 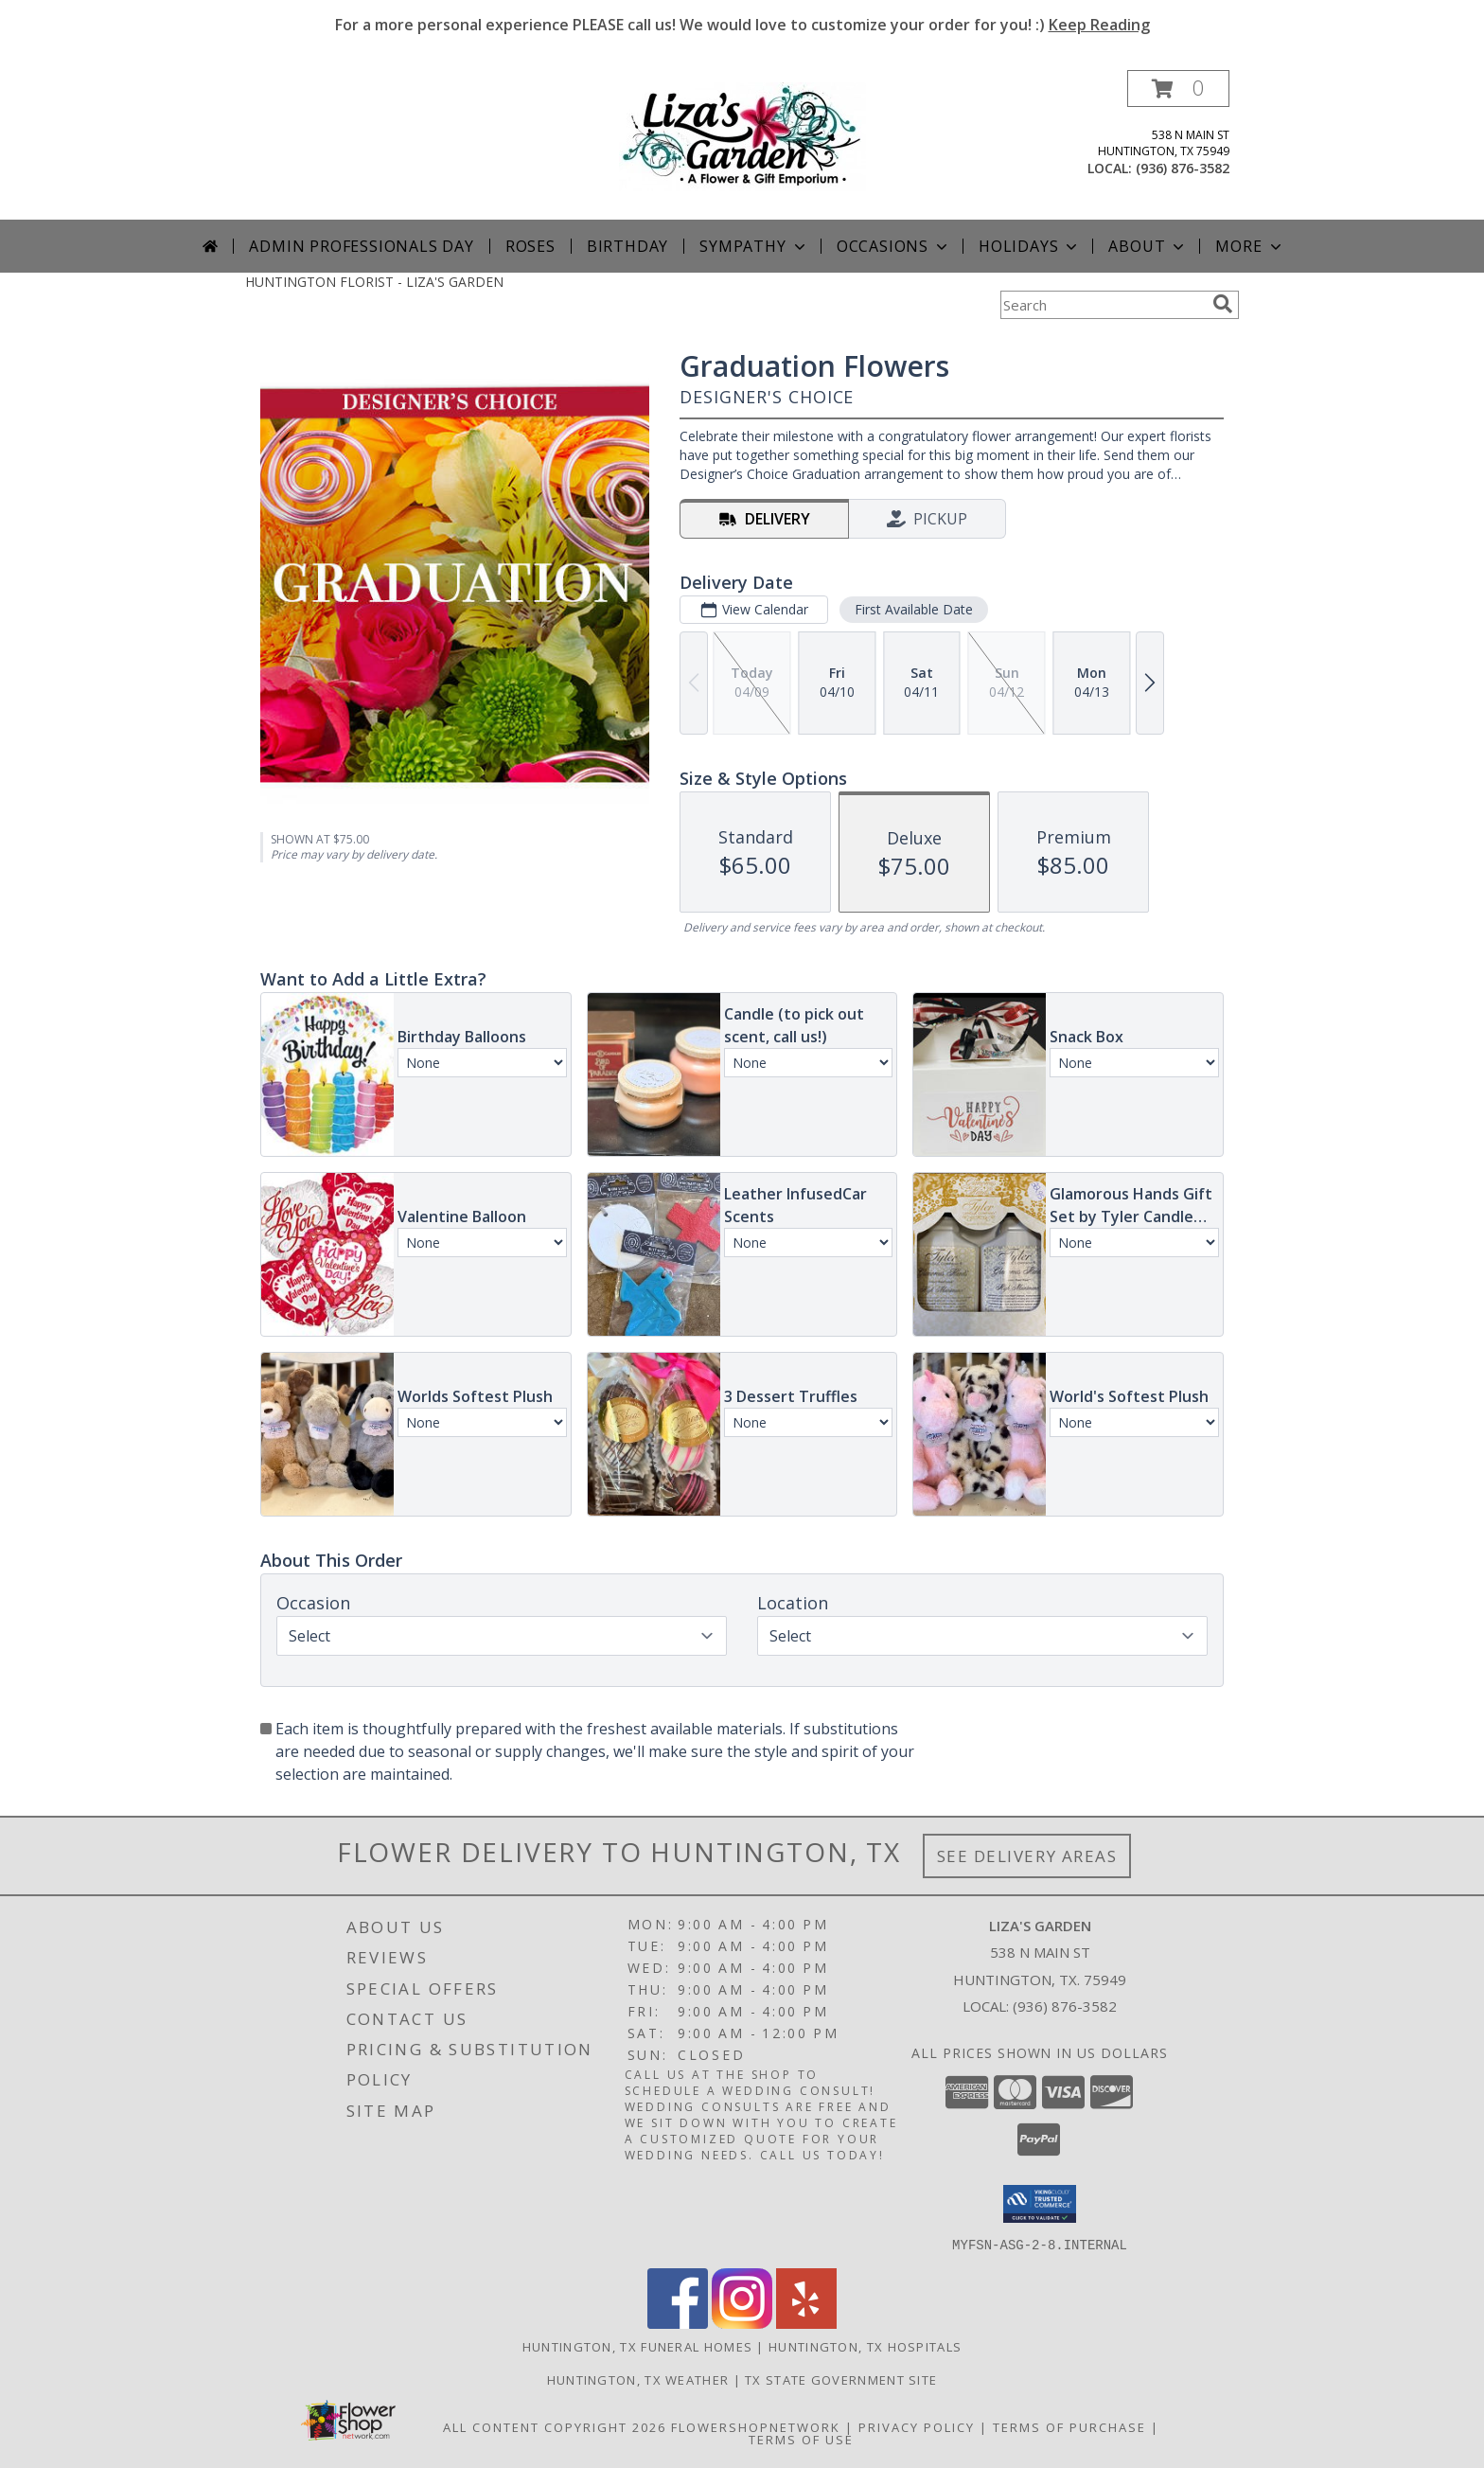 I want to click on FlowerShopNetwork [Flower shop network opens in new window], so click(x=755, y=2426).